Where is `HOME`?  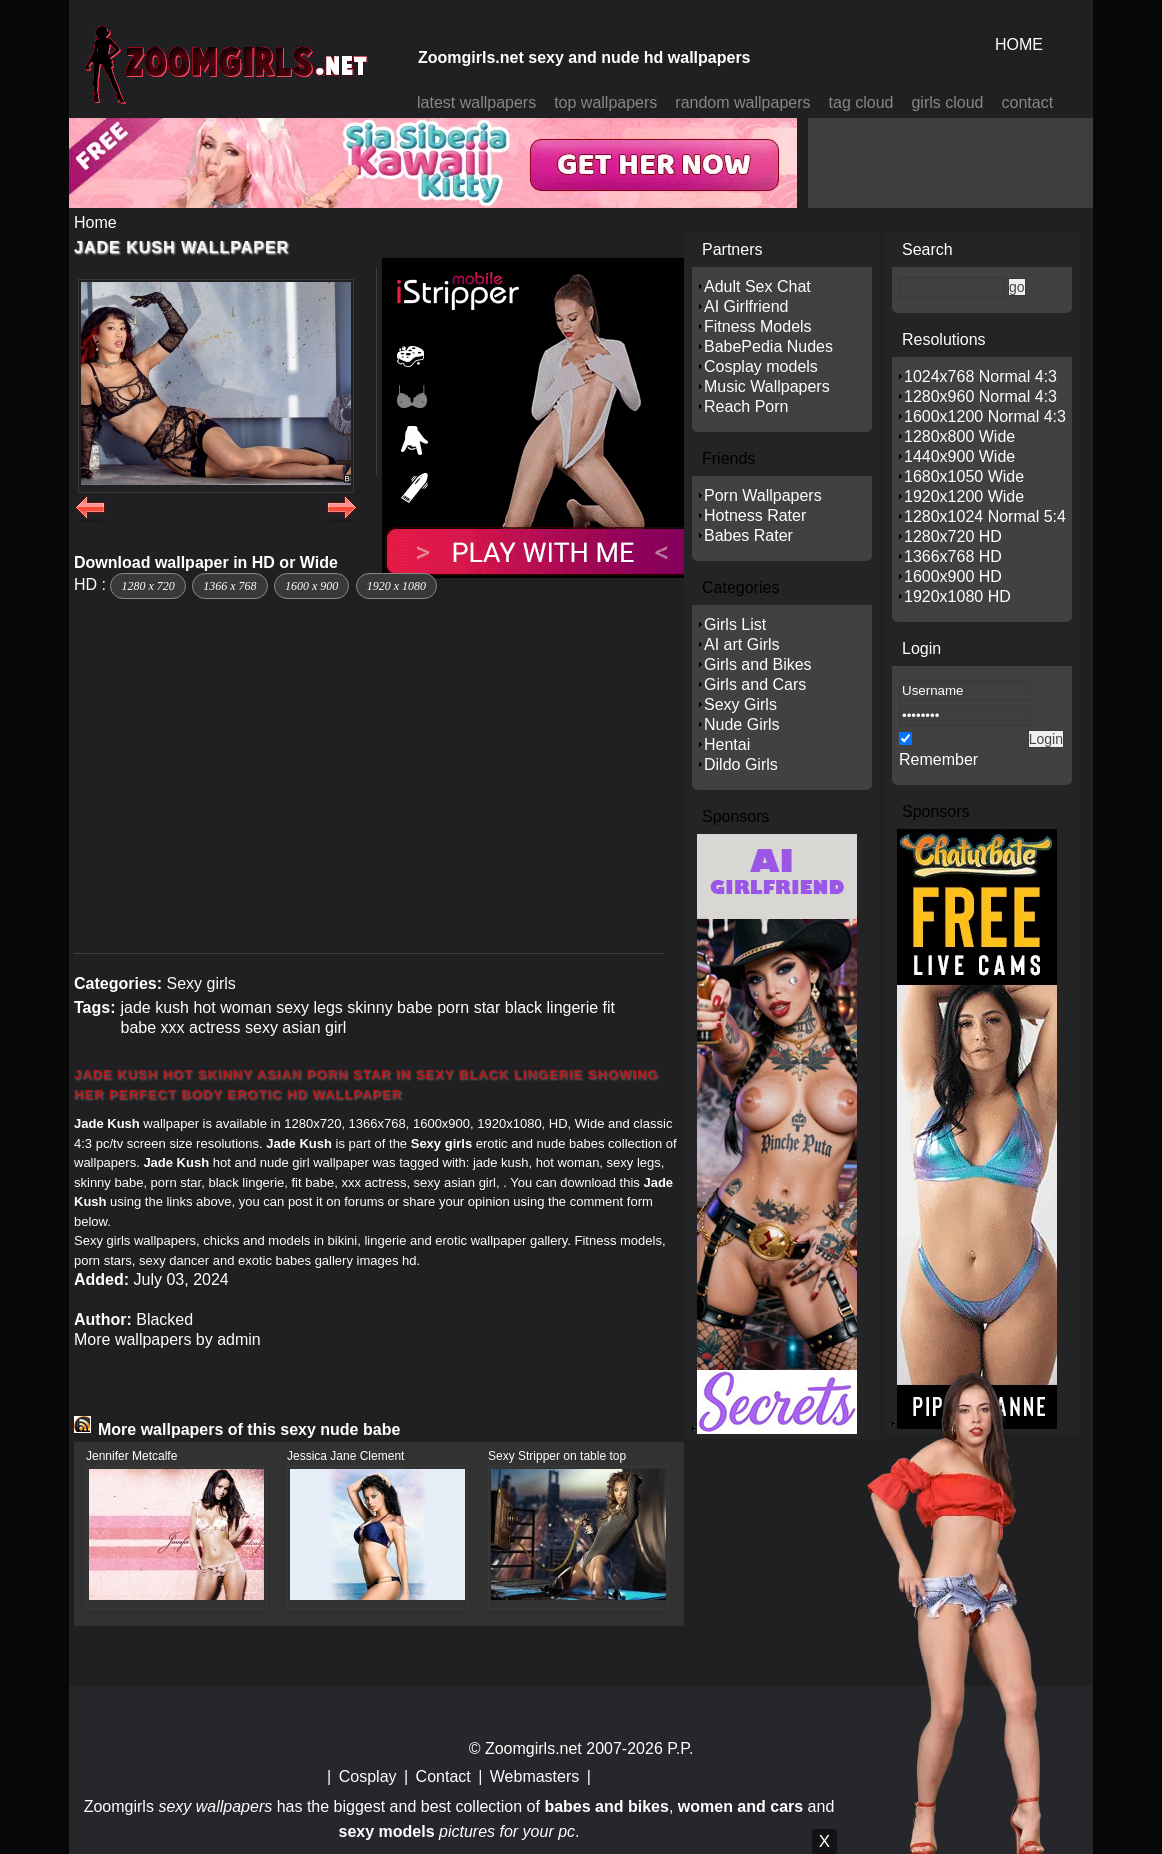 HOME is located at coordinates (1019, 44).